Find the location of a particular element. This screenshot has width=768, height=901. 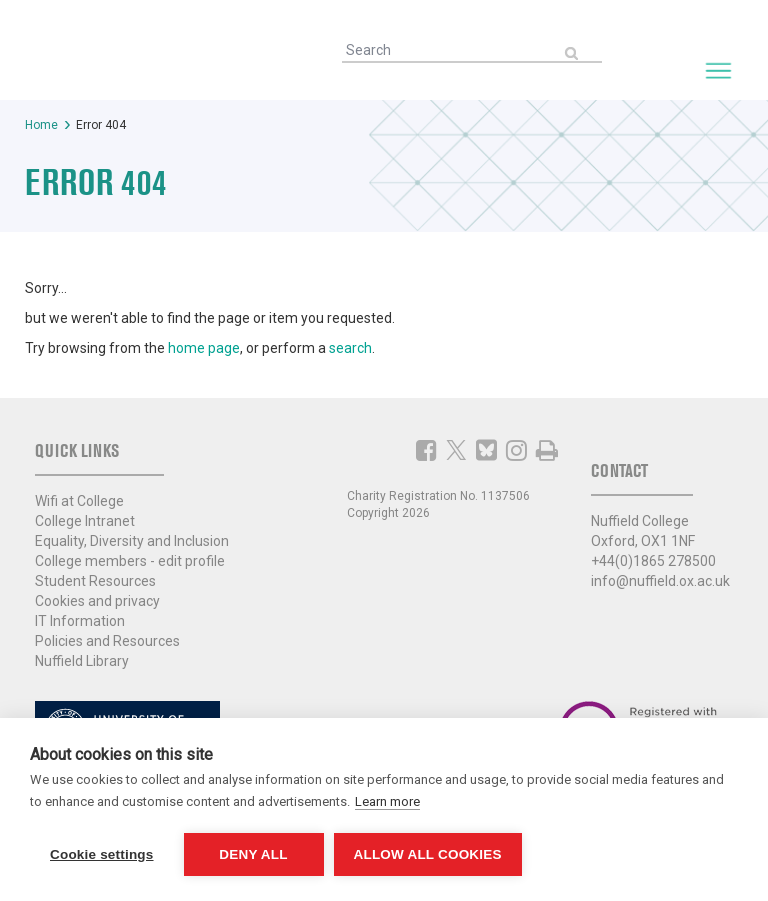

home page is located at coordinates (204, 348).